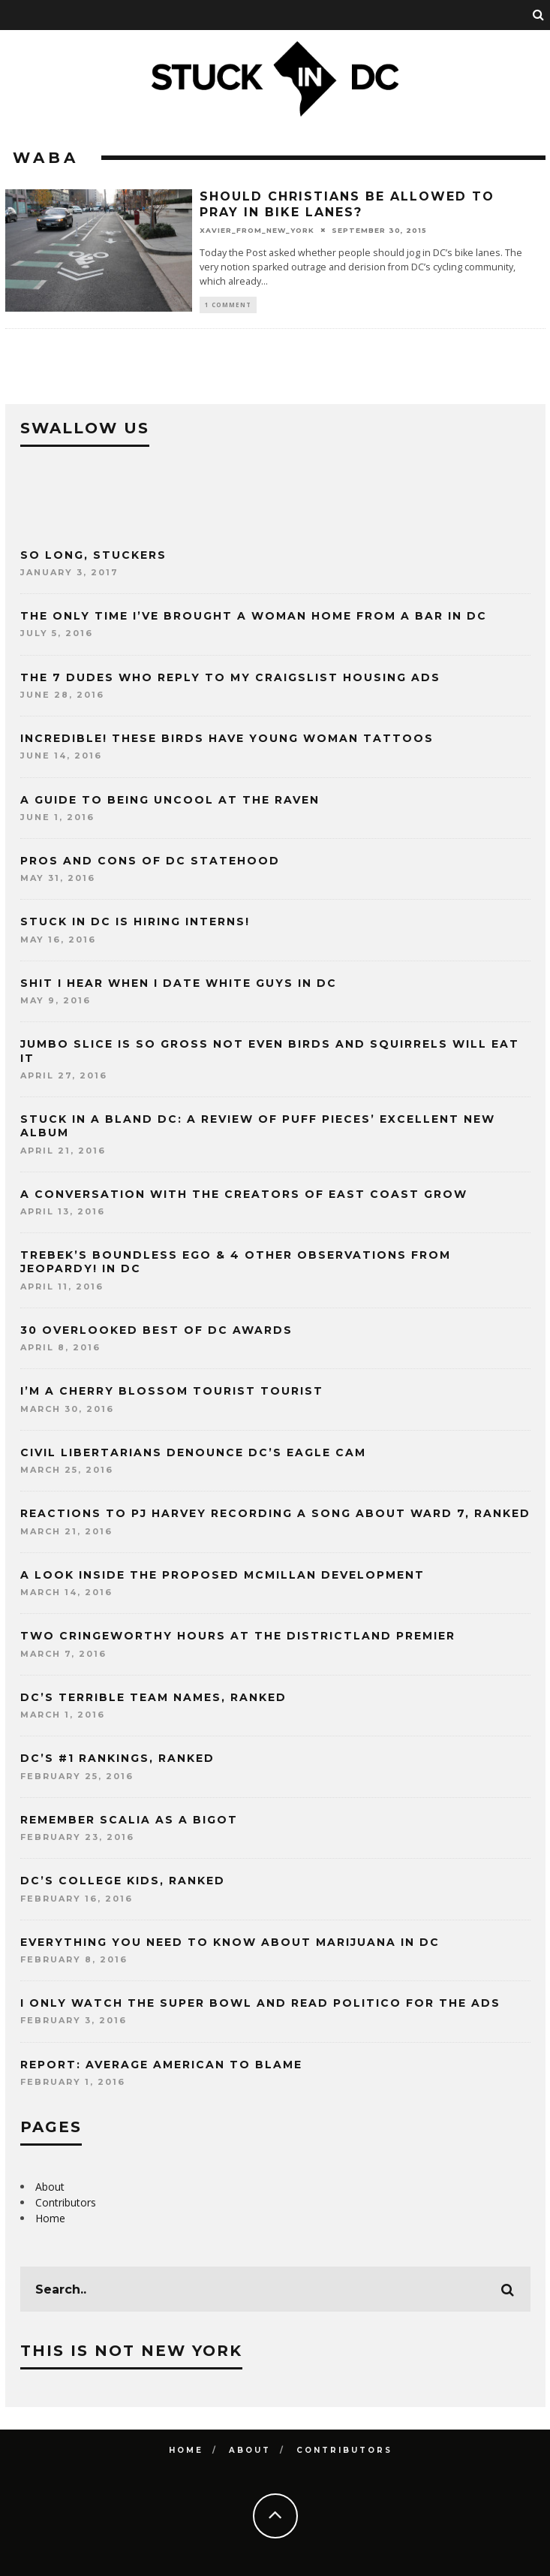  What do you see at coordinates (129, 1819) in the screenshot?
I see `Remember Scalia as a bigot` at bounding box center [129, 1819].